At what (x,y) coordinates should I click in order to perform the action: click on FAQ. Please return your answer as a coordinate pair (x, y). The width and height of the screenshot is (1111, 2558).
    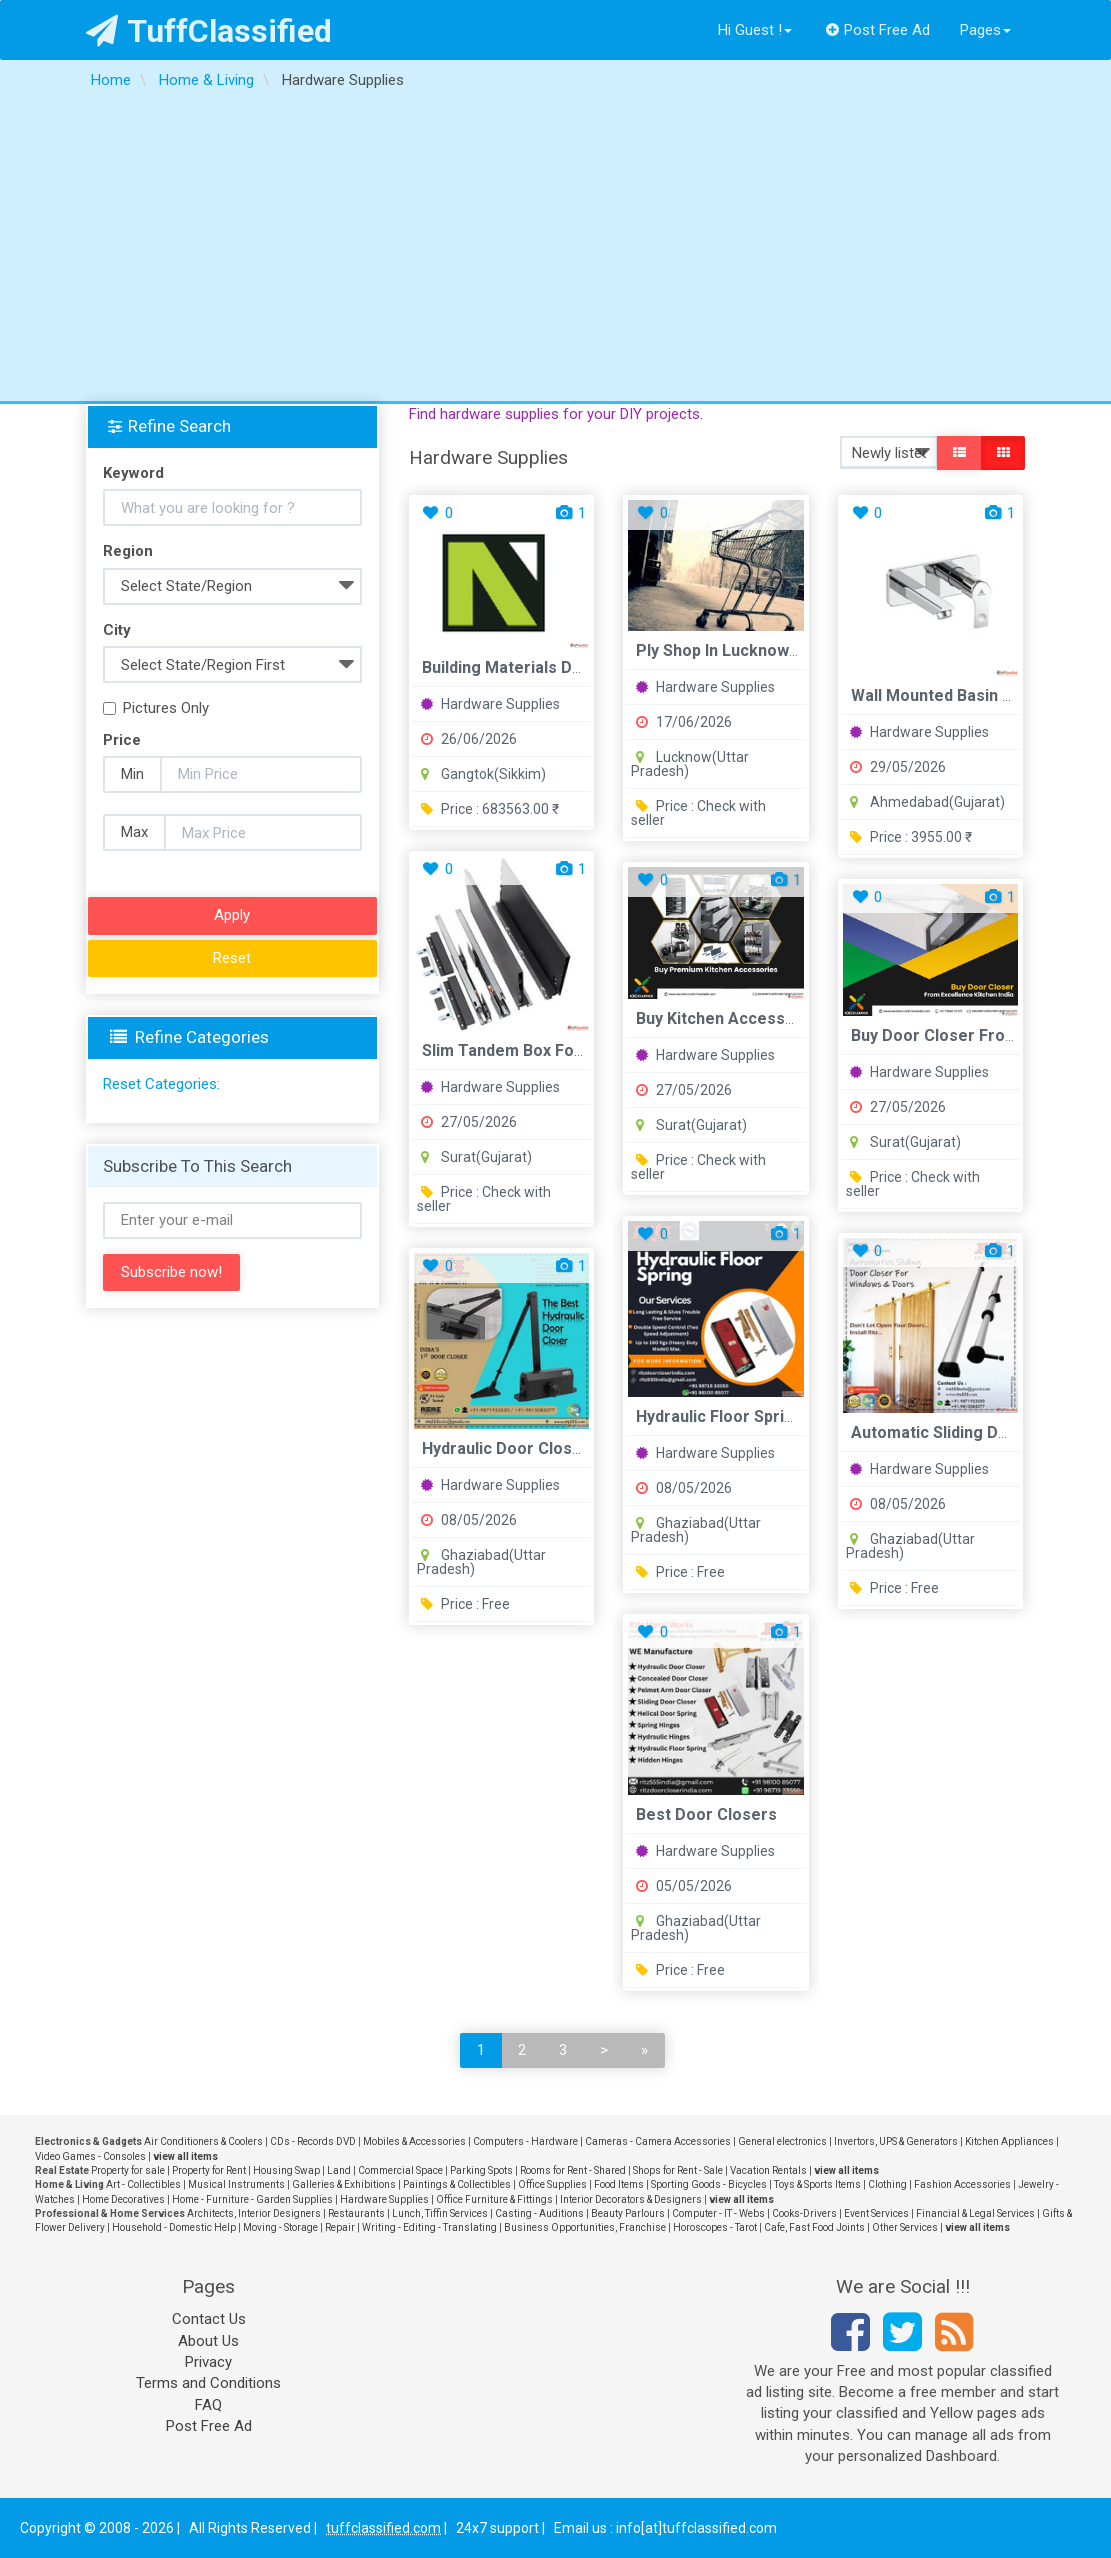
    Looking at the image, I should click on (208, 2405).